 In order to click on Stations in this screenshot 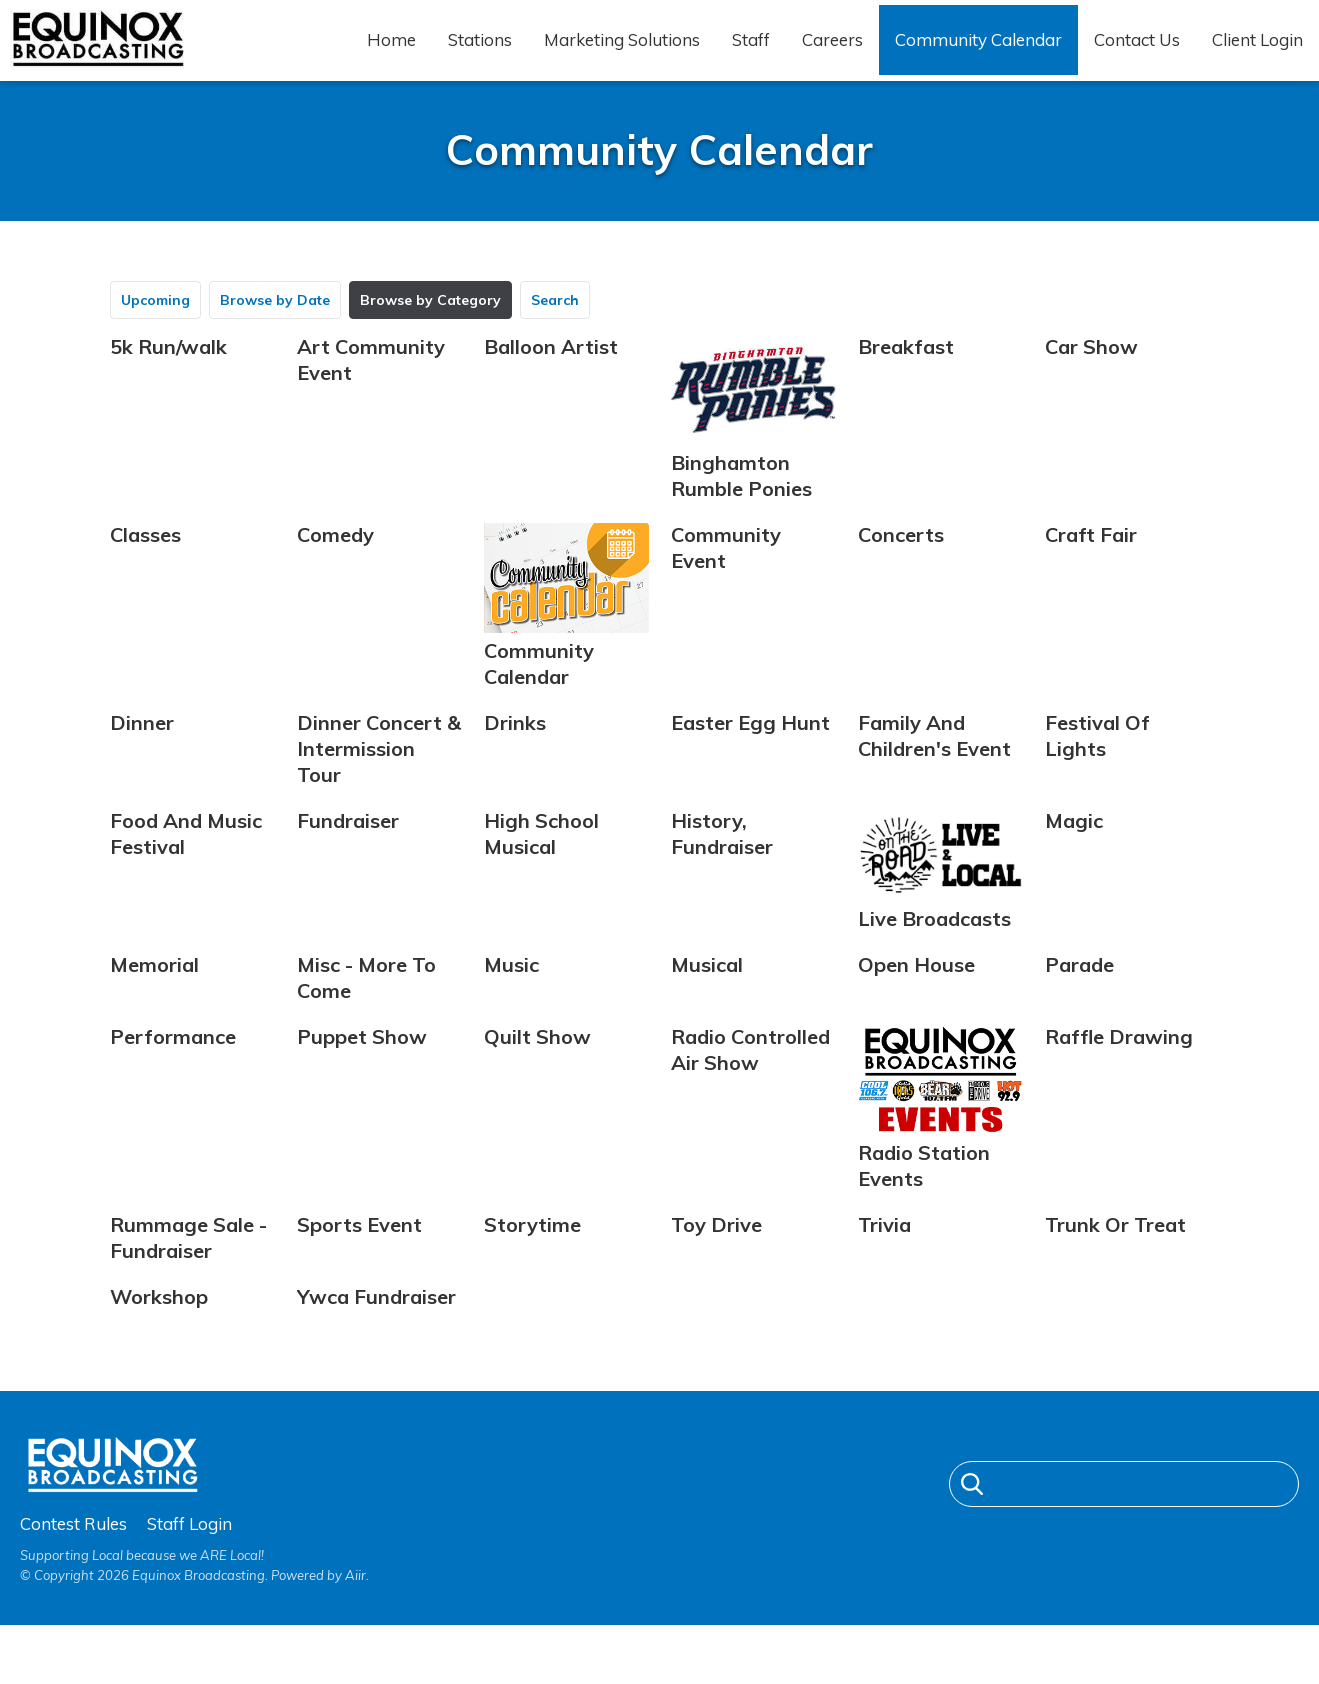, I will do `click(480, 56)`.